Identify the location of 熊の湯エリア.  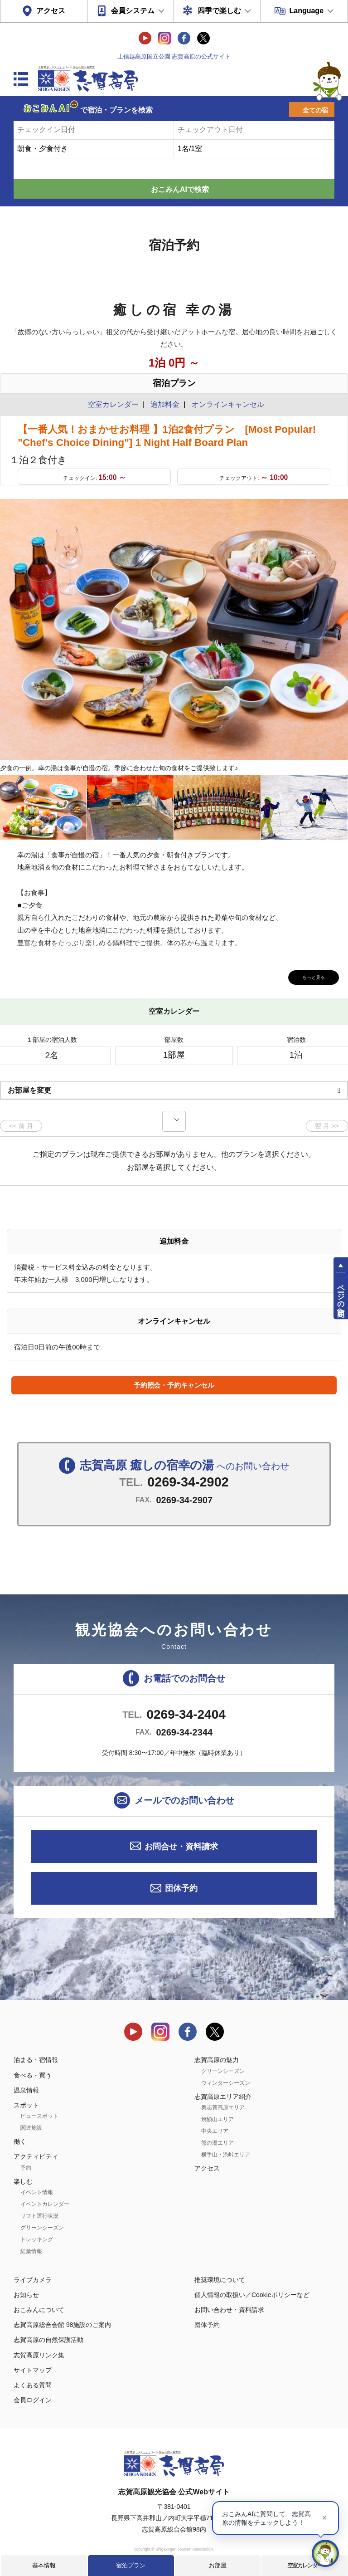
(217, 2143).